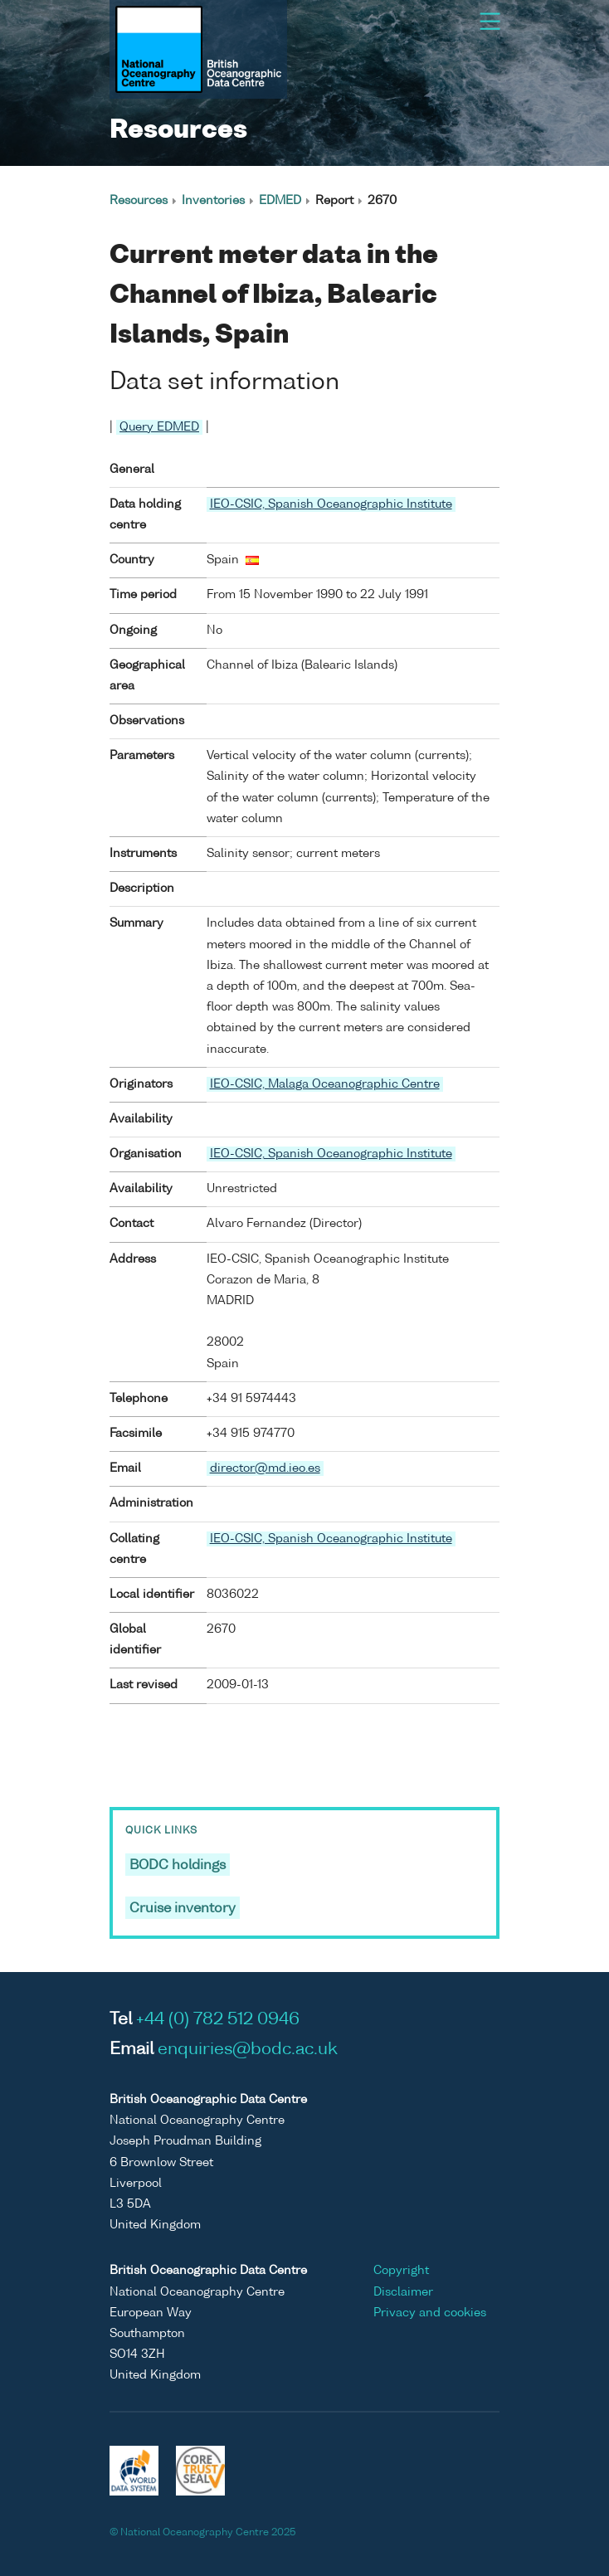 Image resolution: width=609 pixels, height=2576 pixels. Describe the element at coordinates (403, 2292) in the screenshot. I see `Disclaimer` at that location.